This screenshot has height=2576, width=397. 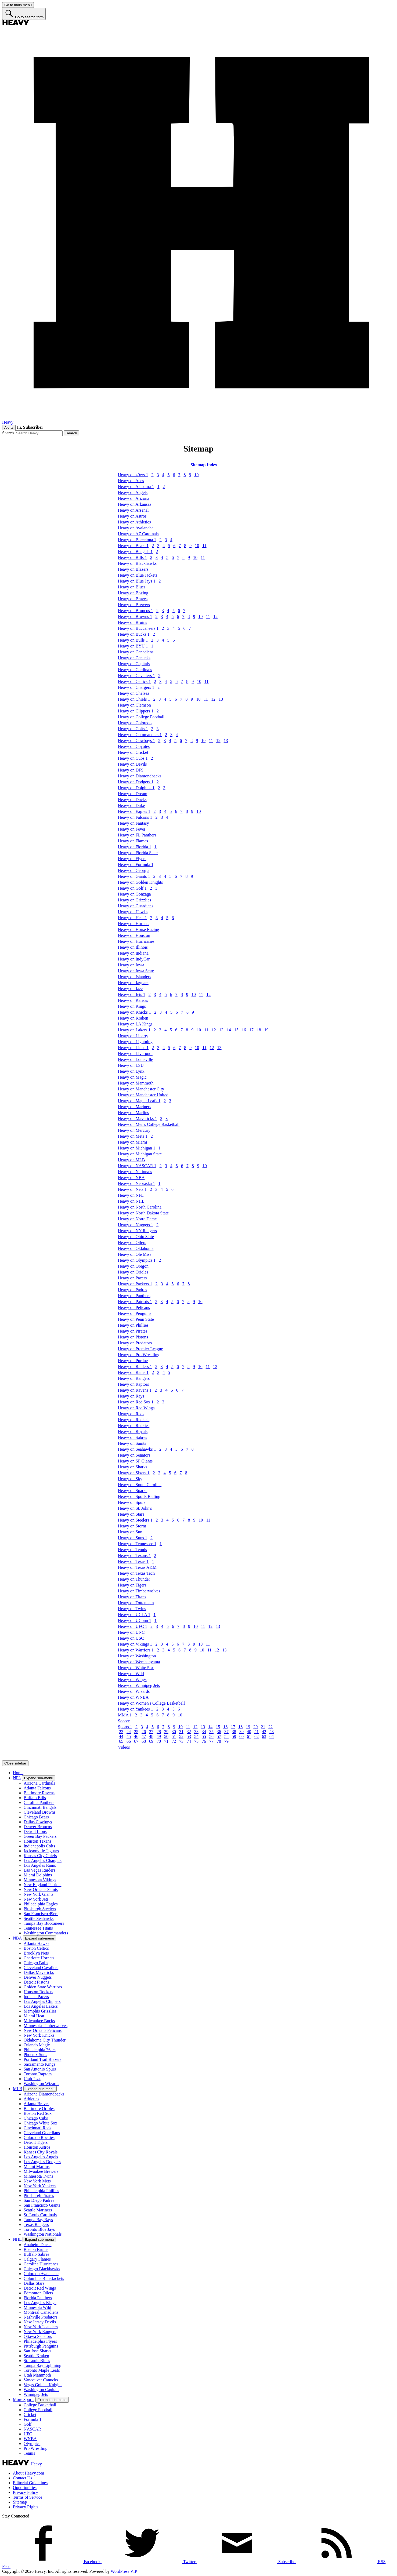 What do you see at coordinates (137, 563) in the screenshot?
I see `Heavy on Blackhawks` at bounding box center [137, 563].